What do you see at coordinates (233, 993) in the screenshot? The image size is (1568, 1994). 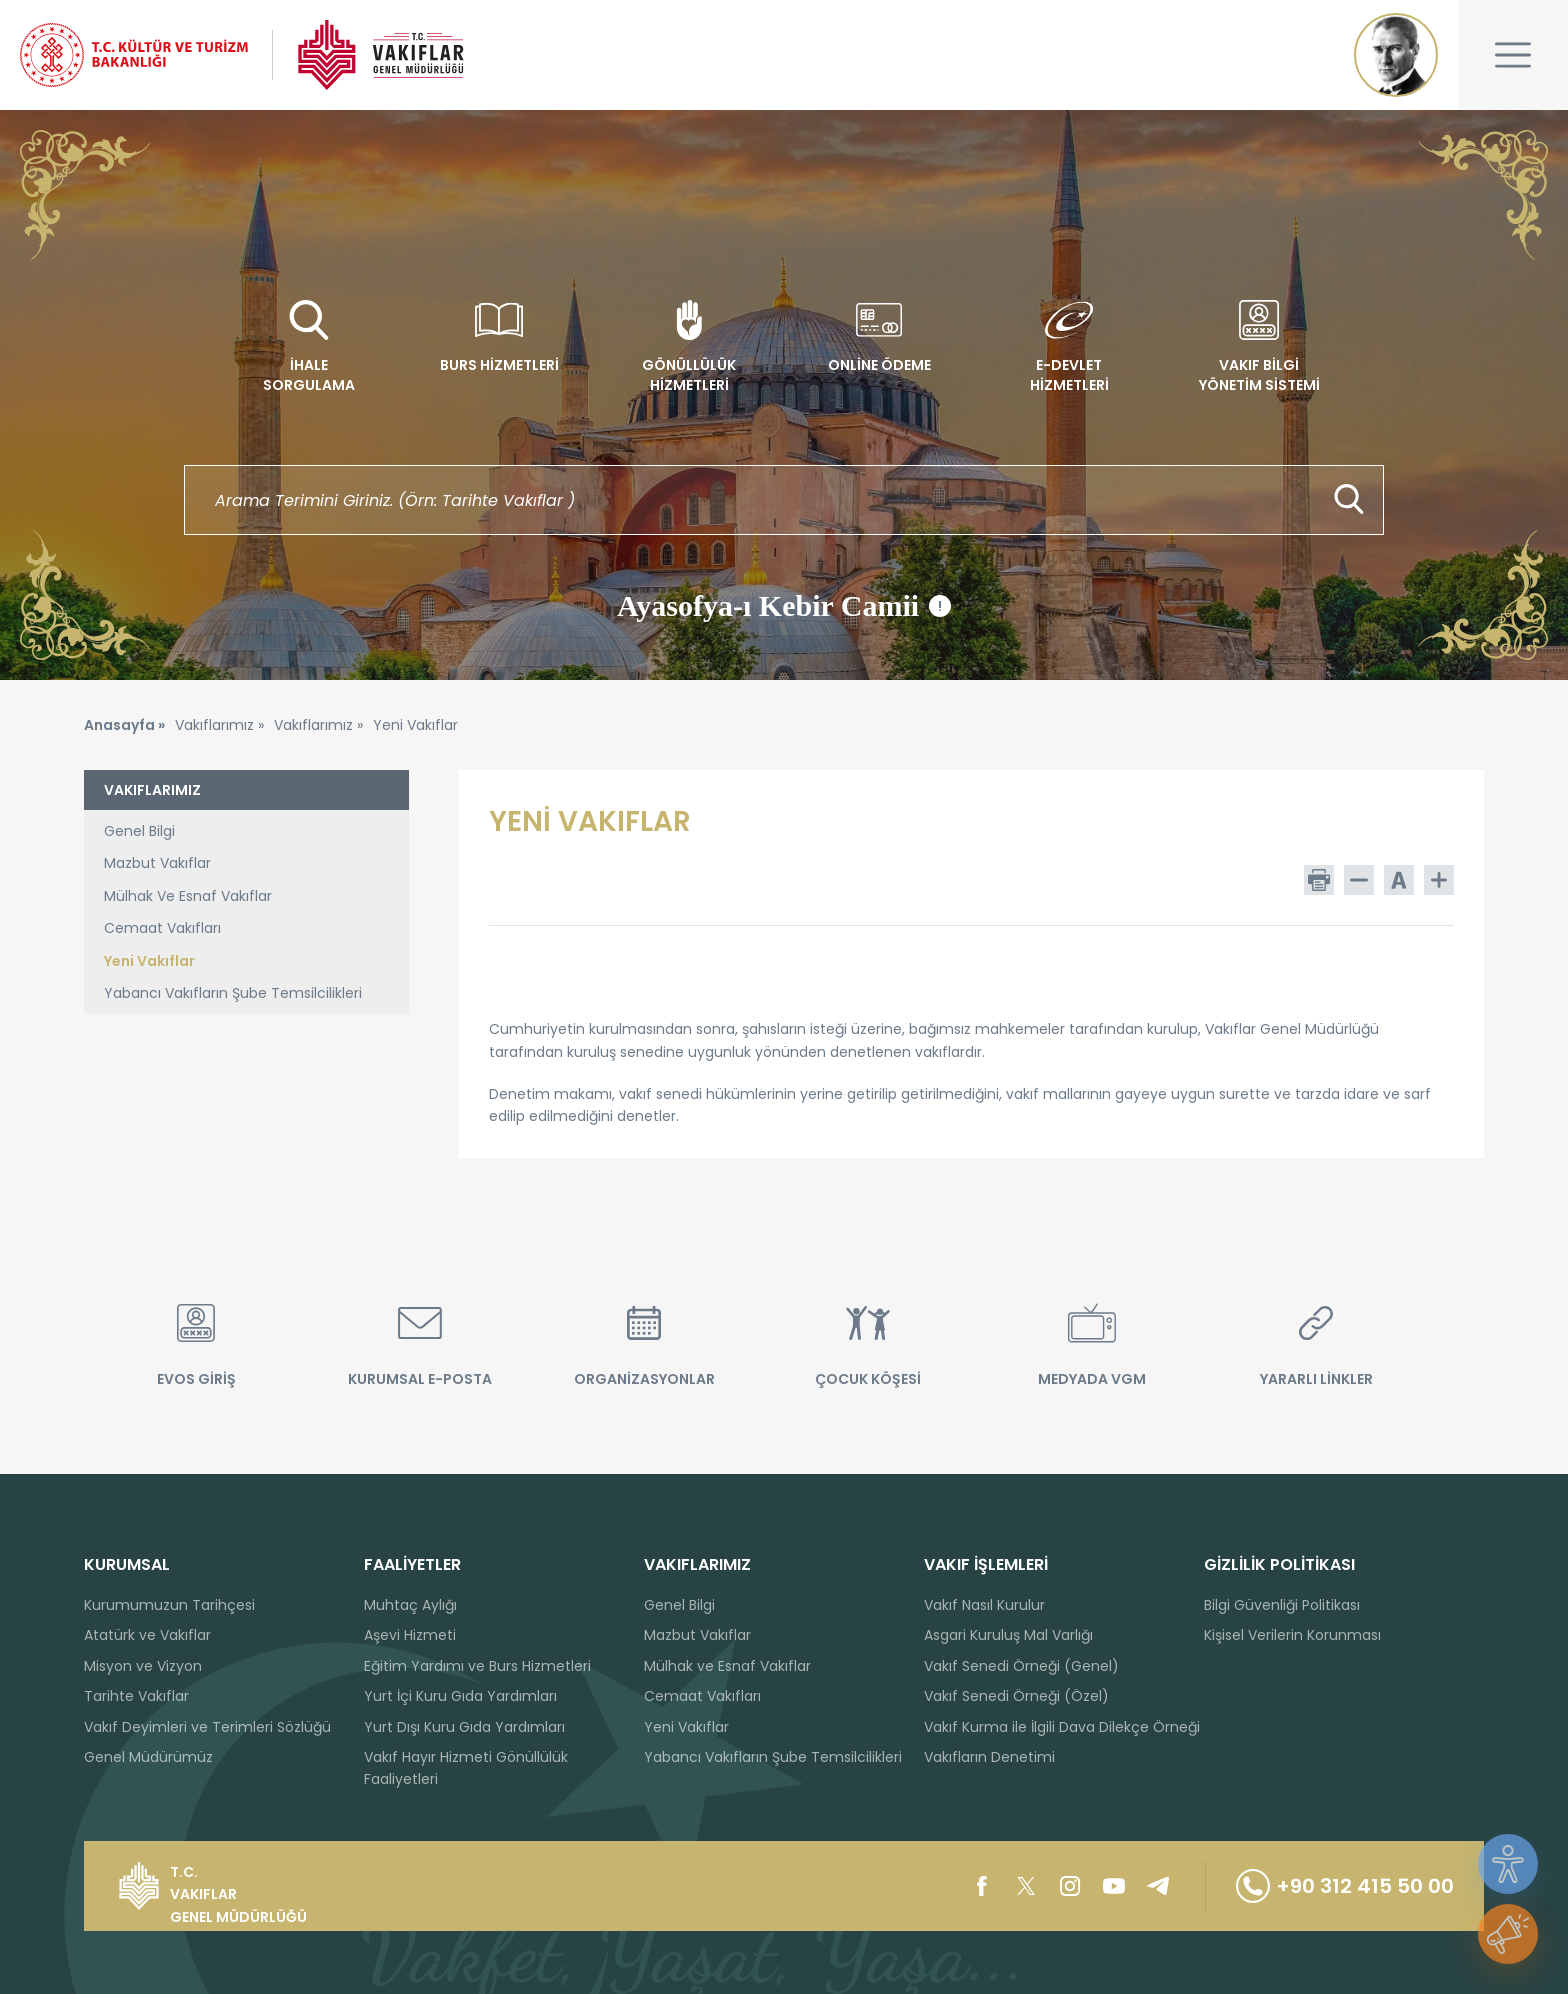 I see `Yabancı Vakıfların Şube Temsilcilikleri` at bounding box center [233, 993].